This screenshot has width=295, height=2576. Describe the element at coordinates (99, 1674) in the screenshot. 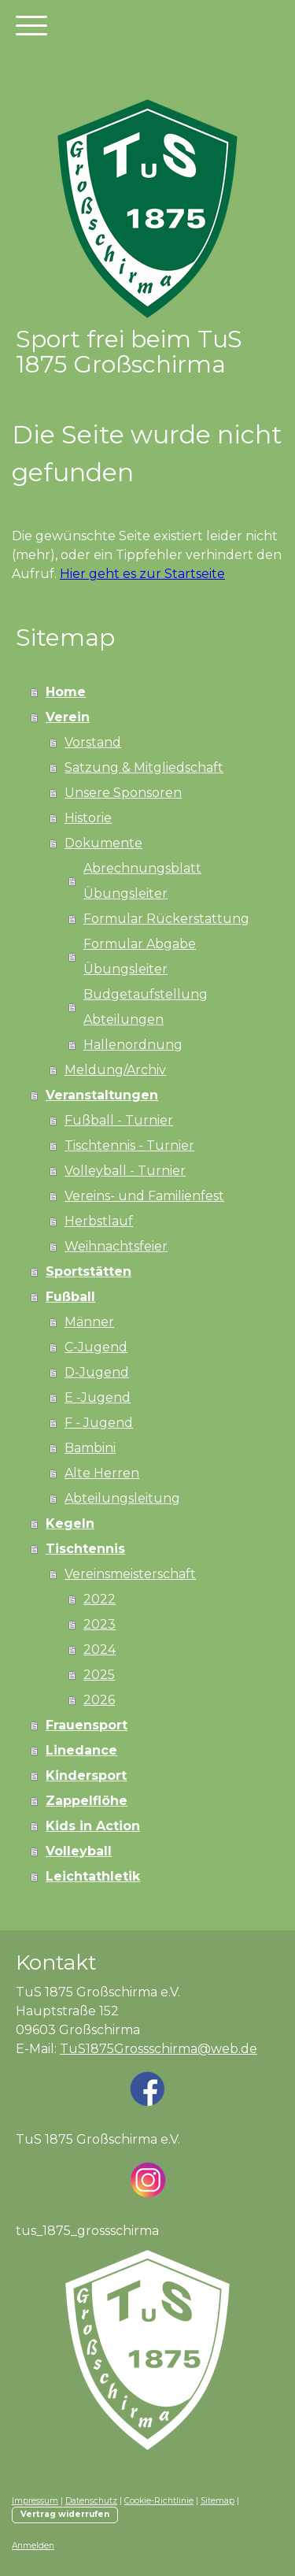

I see `2025` at that location.